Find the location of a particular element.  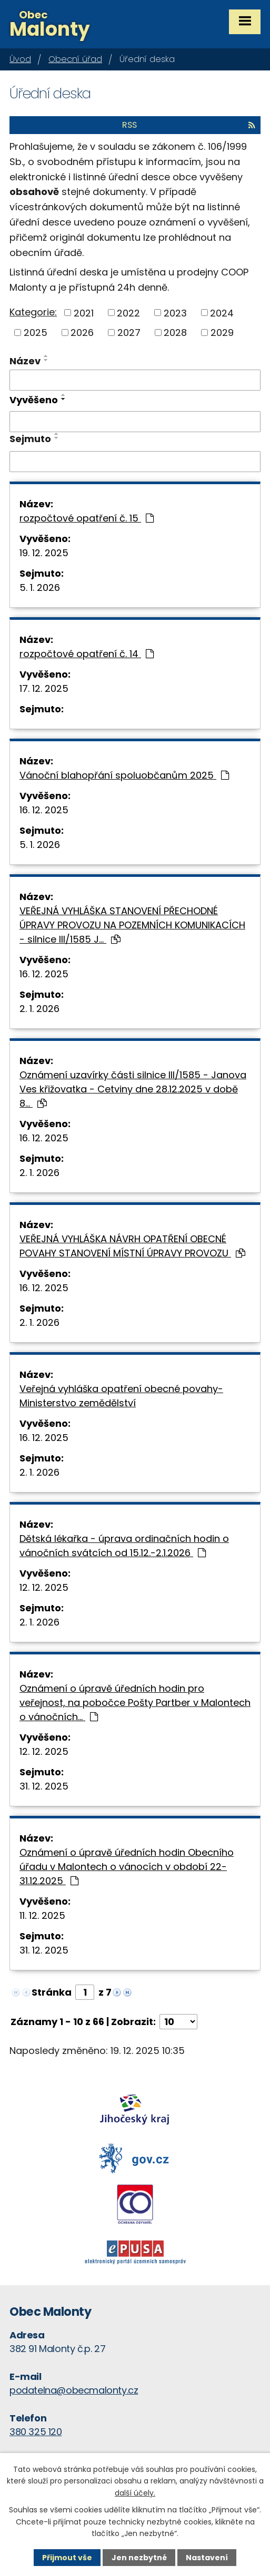

Veřejná vyhláška opatření obecné povahy- Ministerstvo zemědělství is located at coordinates (121, 1395).